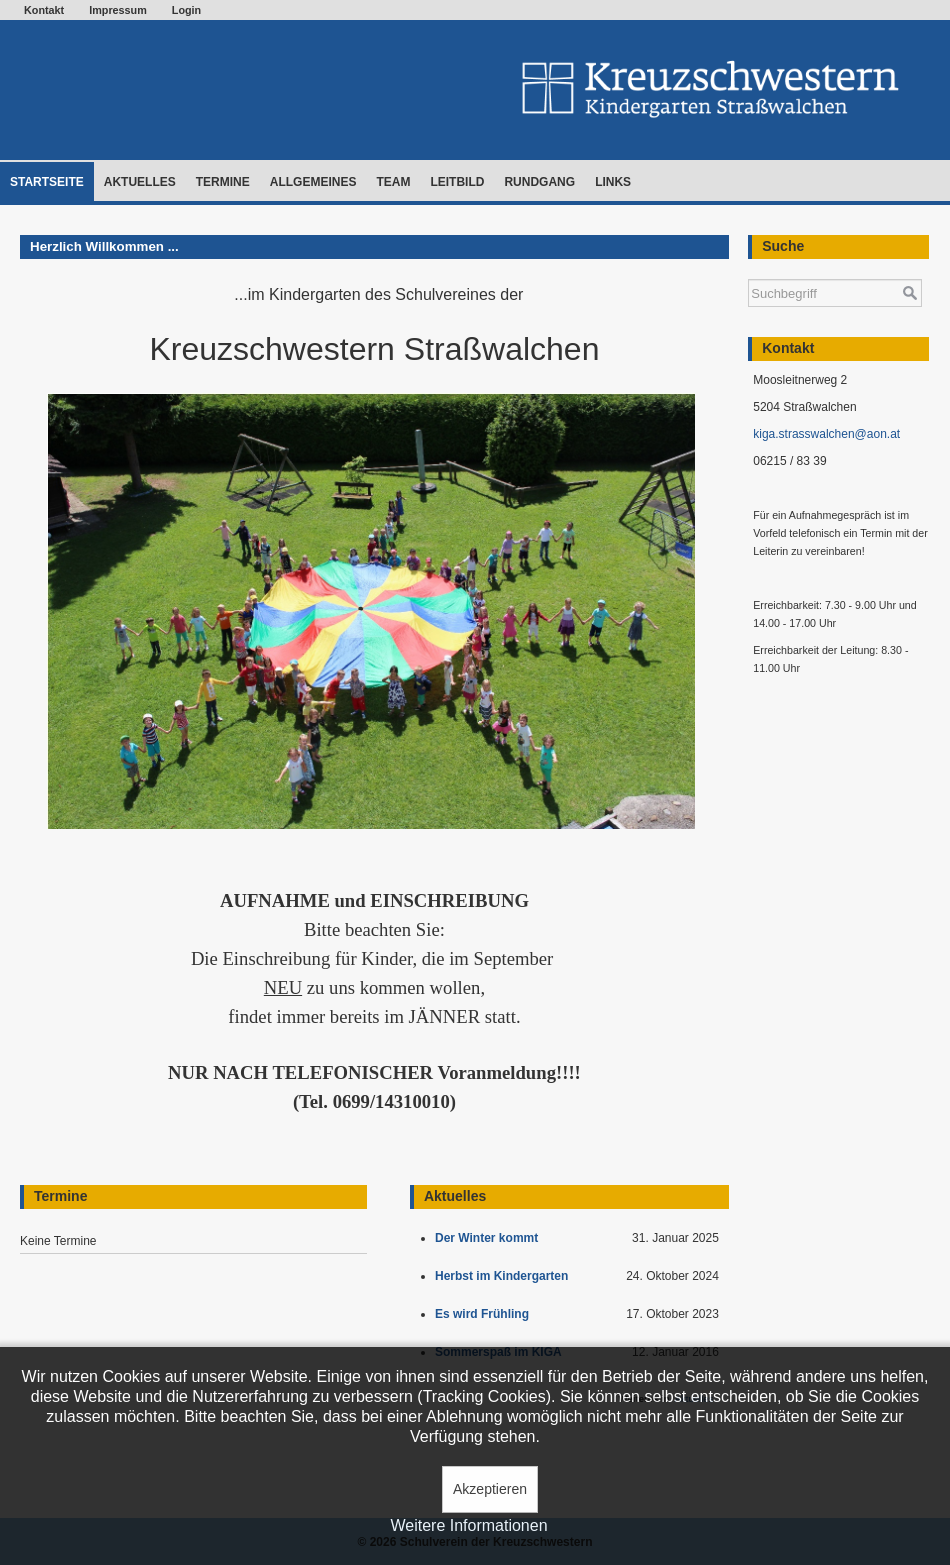 The image size is (950, 1565). Describe the element at coordinates (468, 1525) in the screenshot. I see `Weitere Informationen` at that location.